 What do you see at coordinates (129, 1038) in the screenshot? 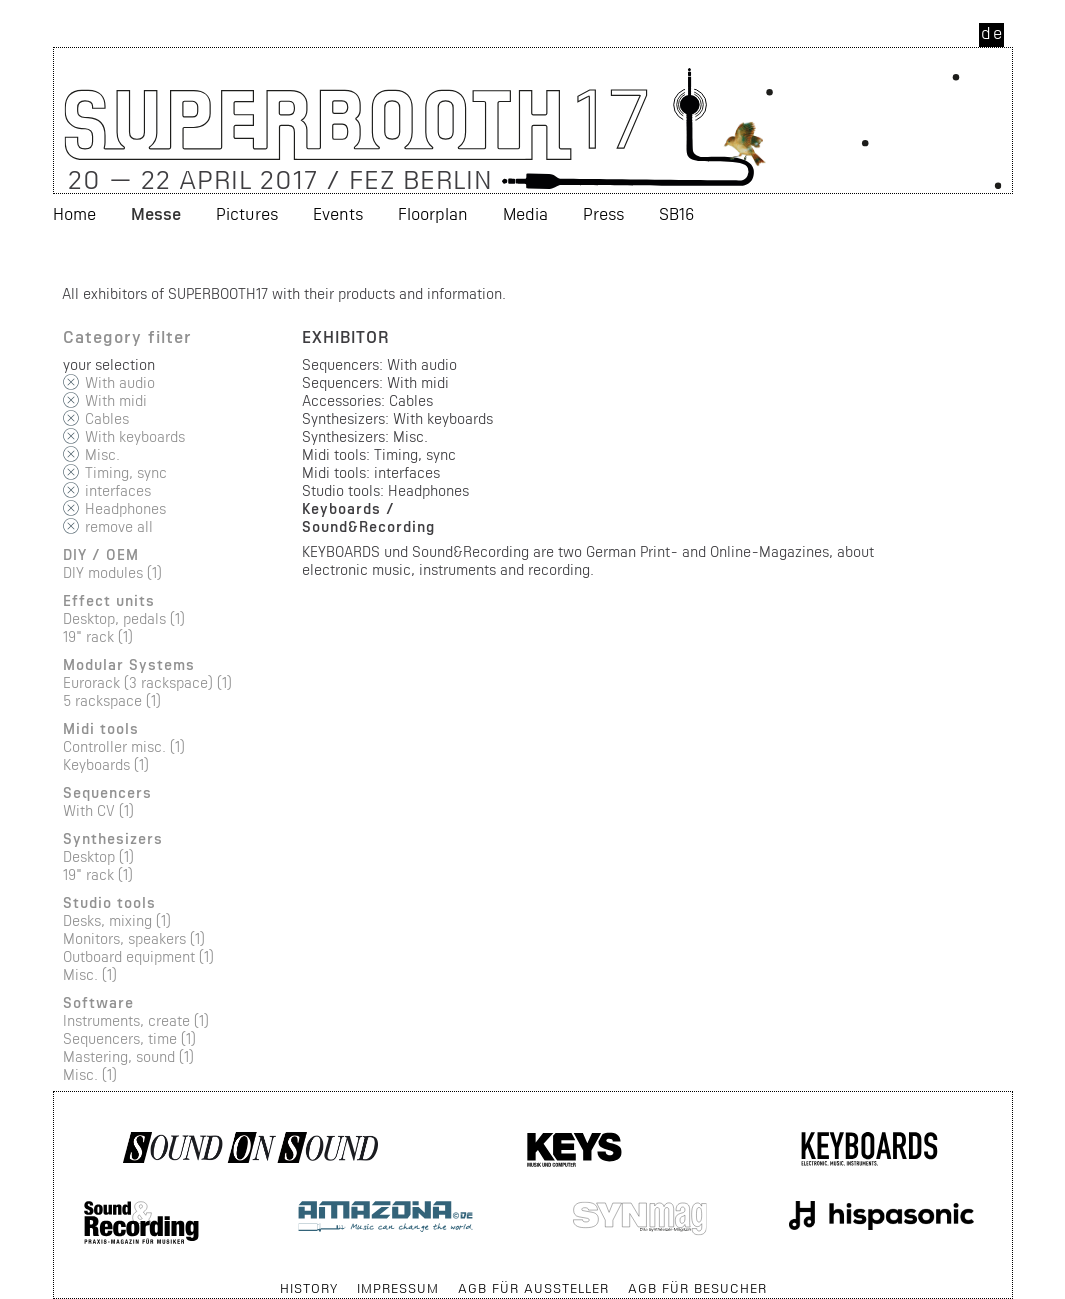
I see `Sequencers, time (1)` at bounding box center [129, 1038].